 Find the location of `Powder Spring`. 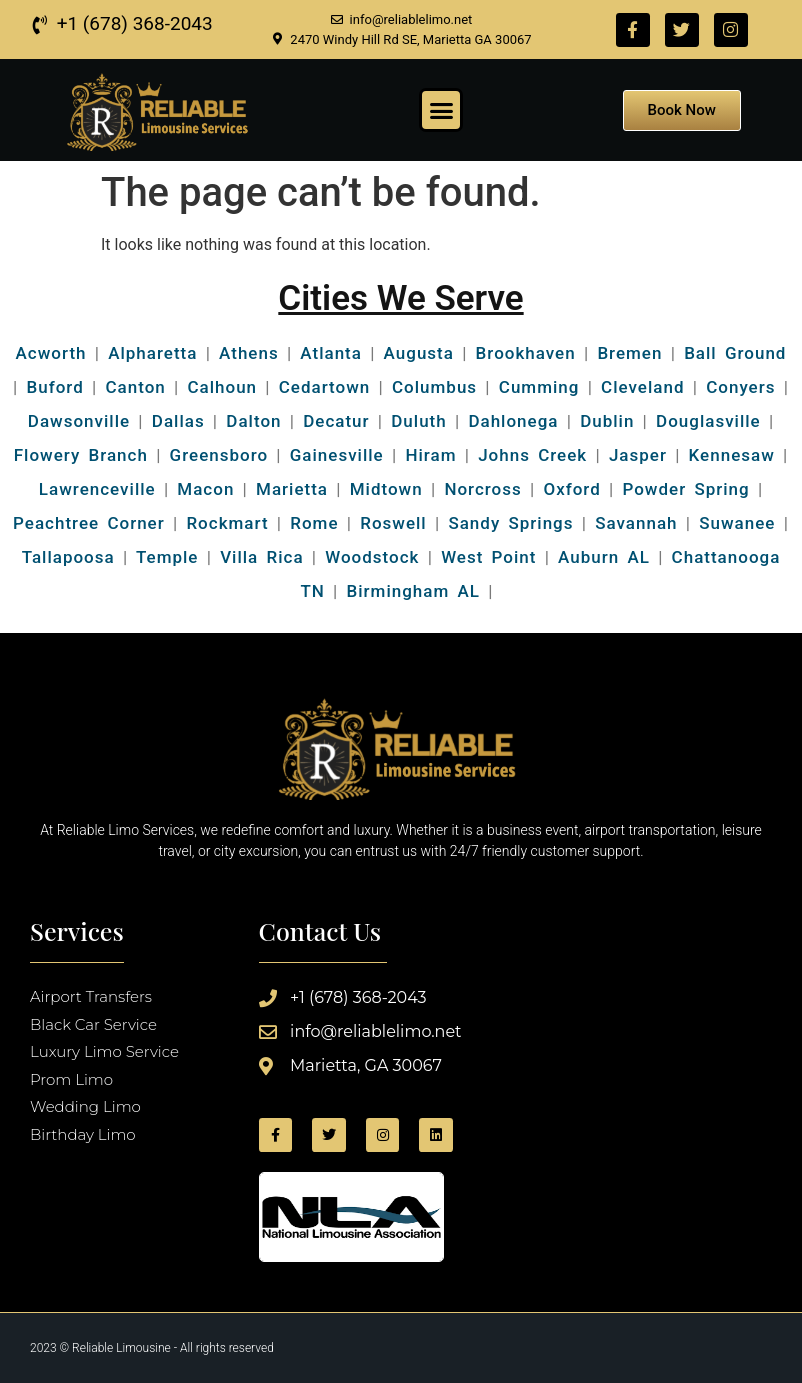

Powder Spring is located at coordinates (685, 489).